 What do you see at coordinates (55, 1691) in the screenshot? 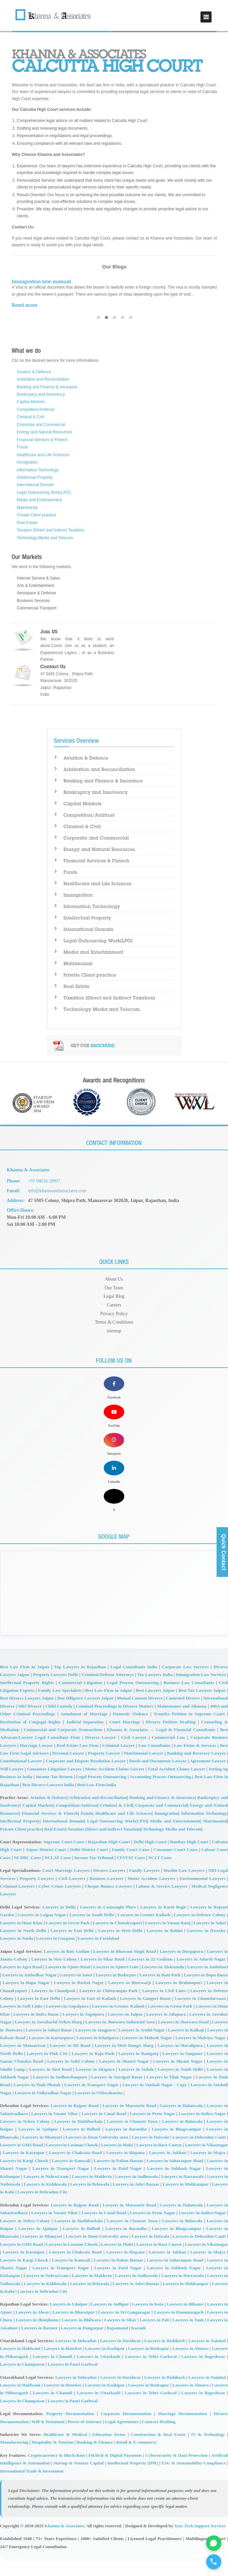
I see `Property Lawyers Delhi` at bounding box center [55, 1691].